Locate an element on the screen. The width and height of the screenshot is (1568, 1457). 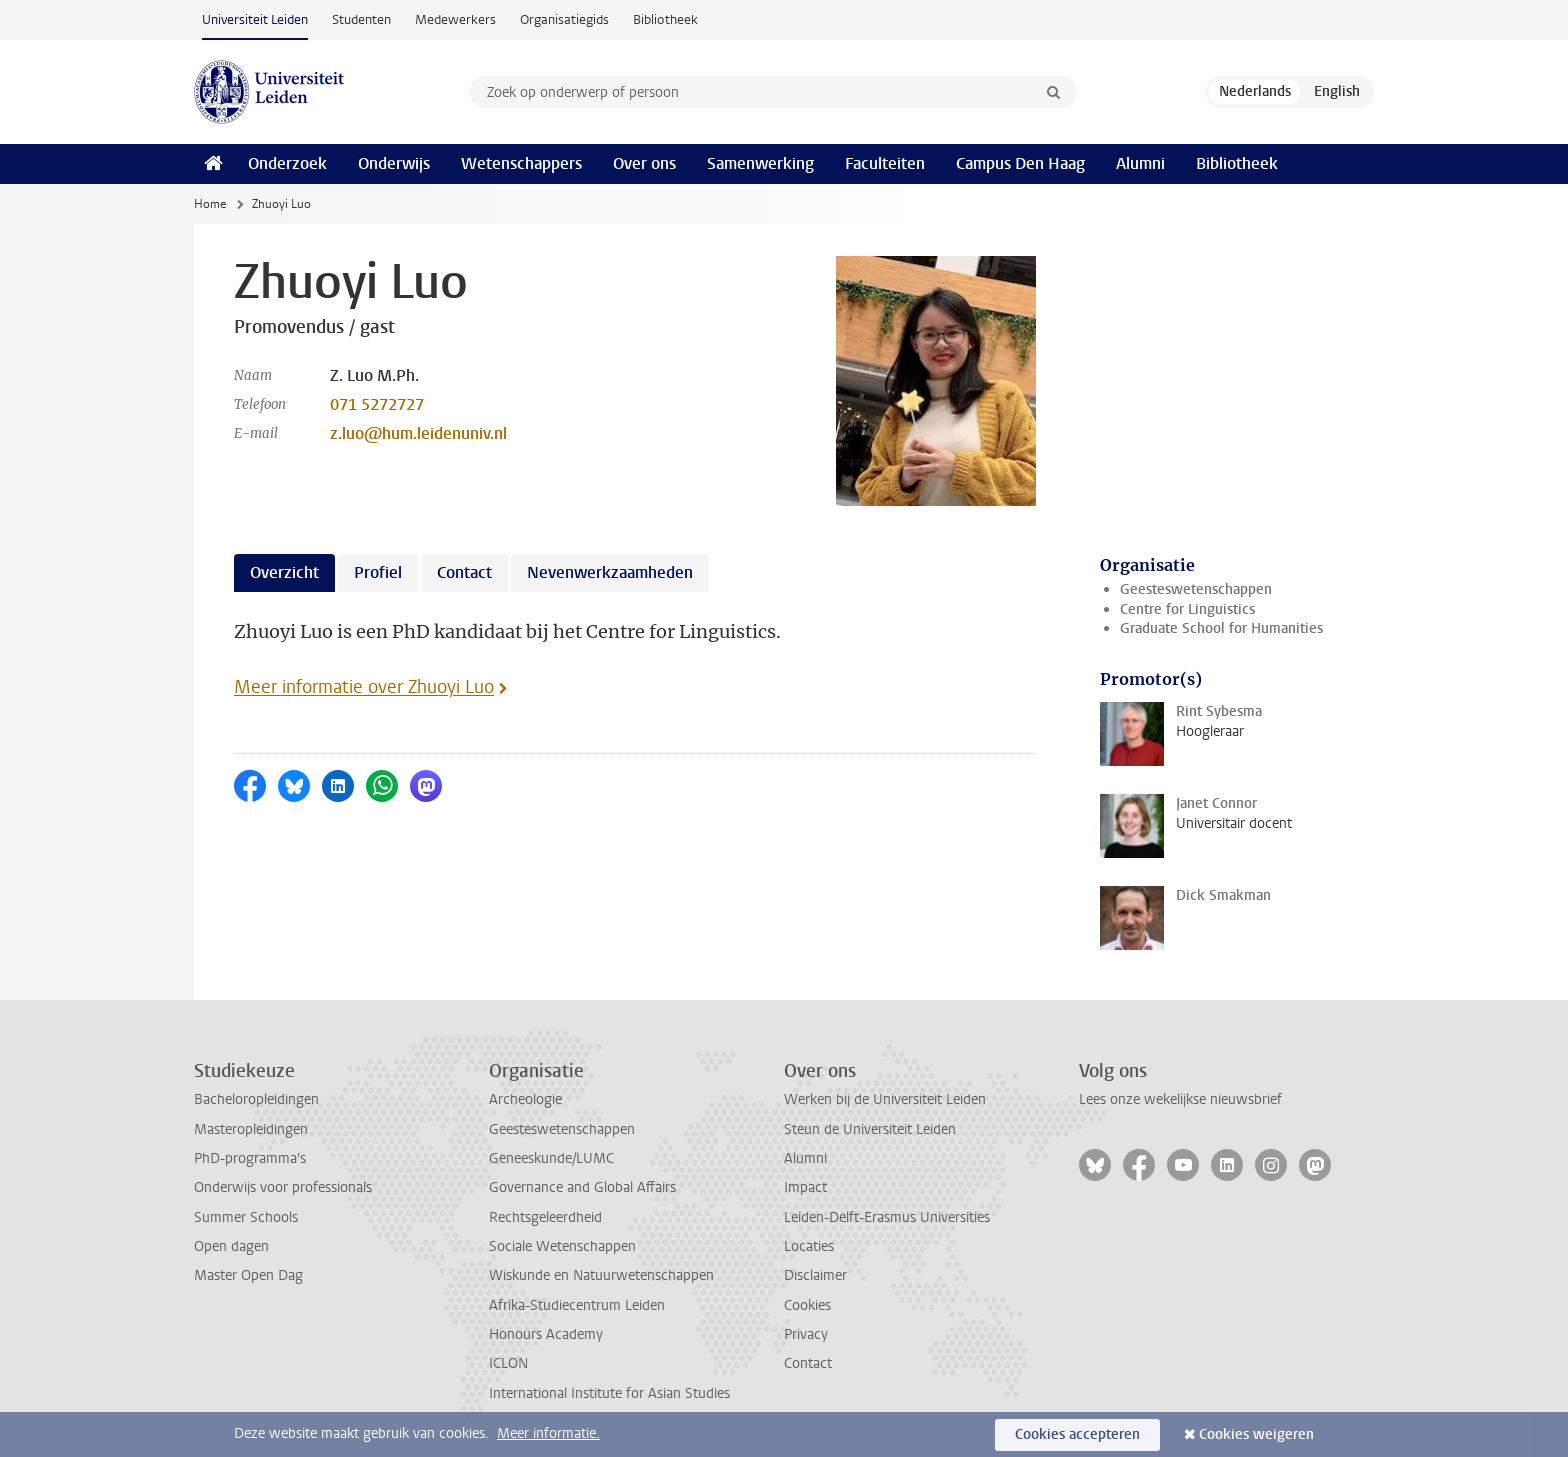
Cookies is located at coordinates (807, 1305).